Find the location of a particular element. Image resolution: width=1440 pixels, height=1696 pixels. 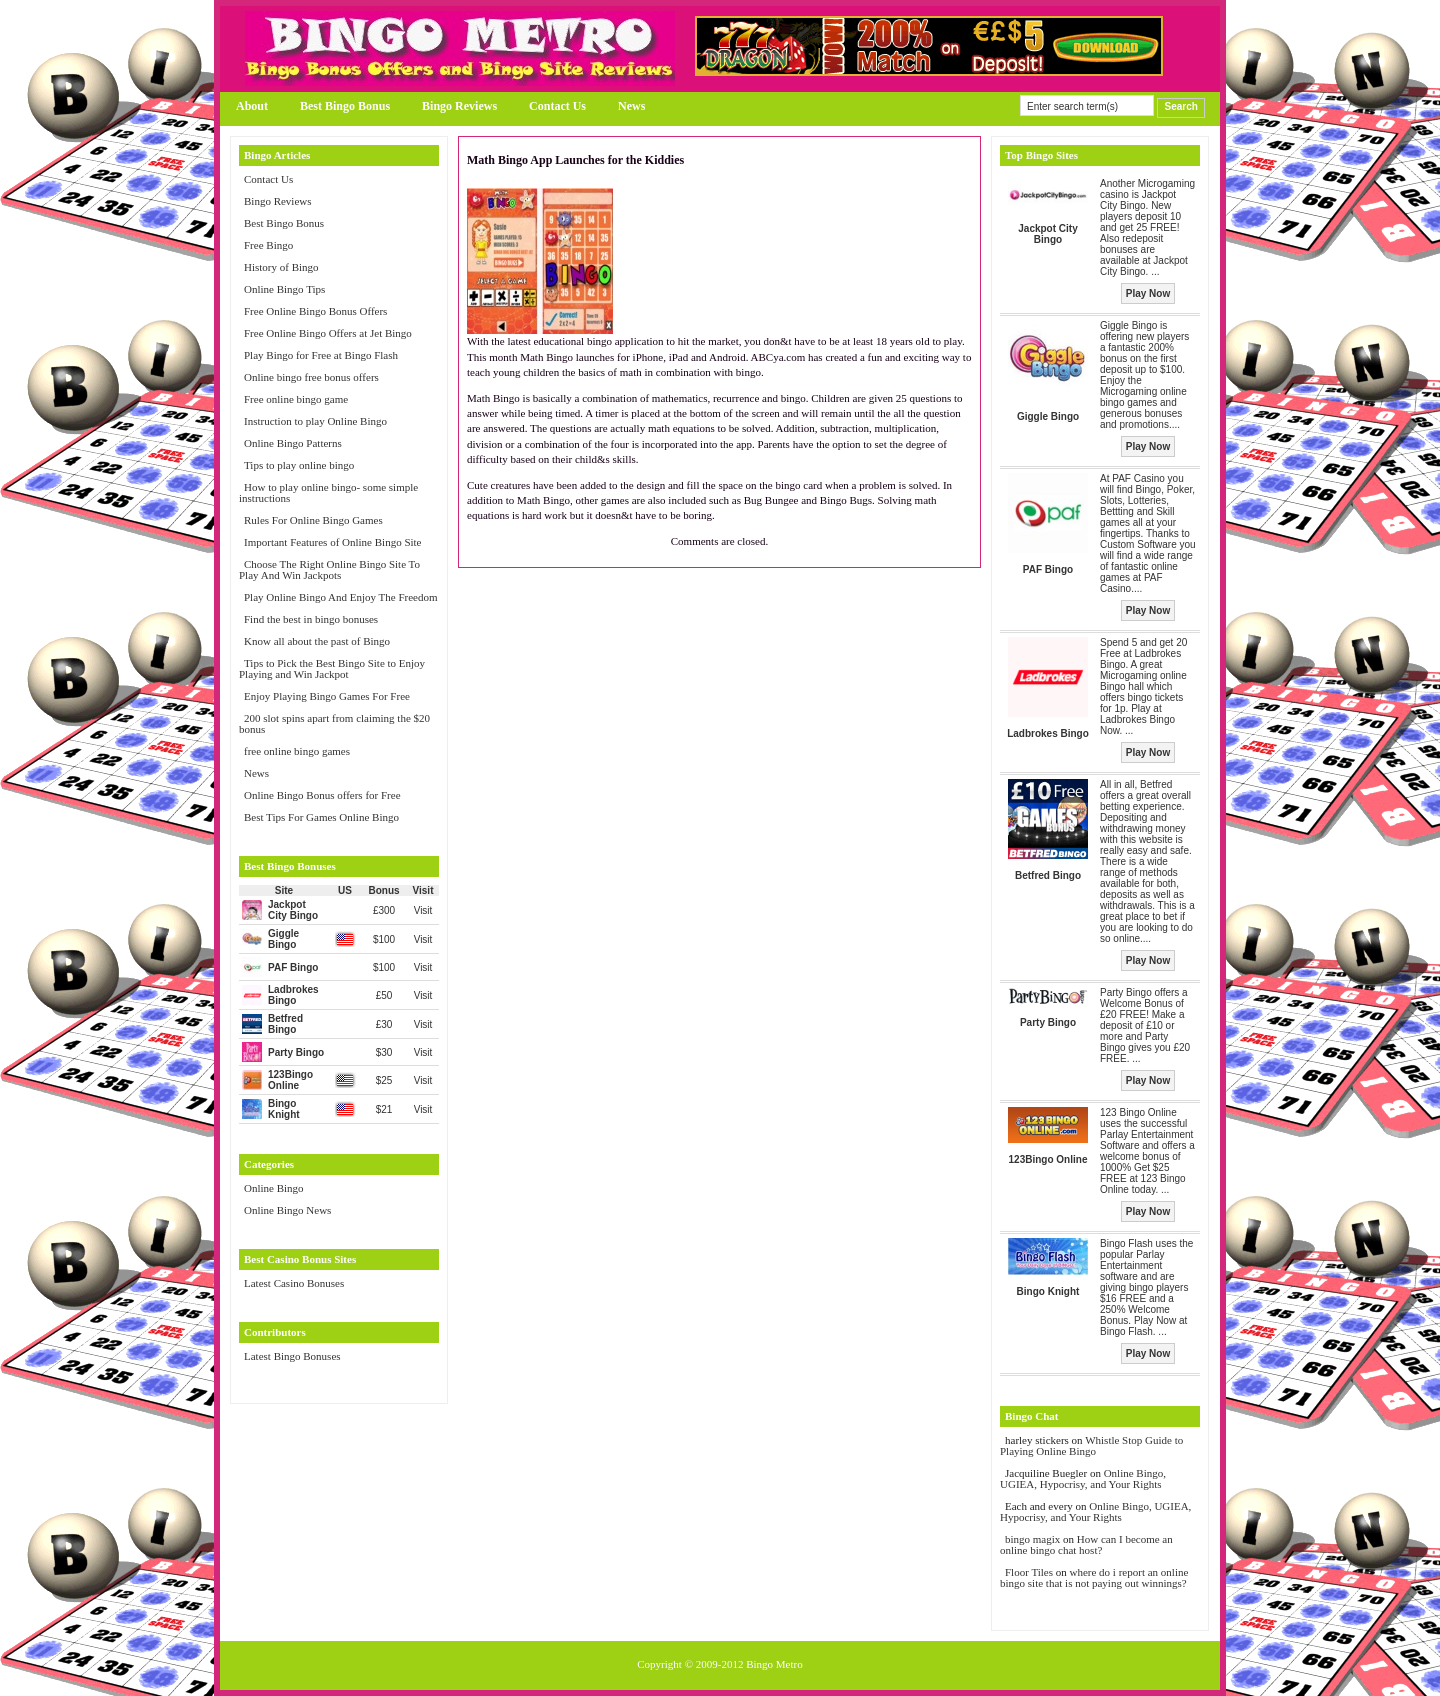

Tips to play online bingo is located at coordinates (299, 465).